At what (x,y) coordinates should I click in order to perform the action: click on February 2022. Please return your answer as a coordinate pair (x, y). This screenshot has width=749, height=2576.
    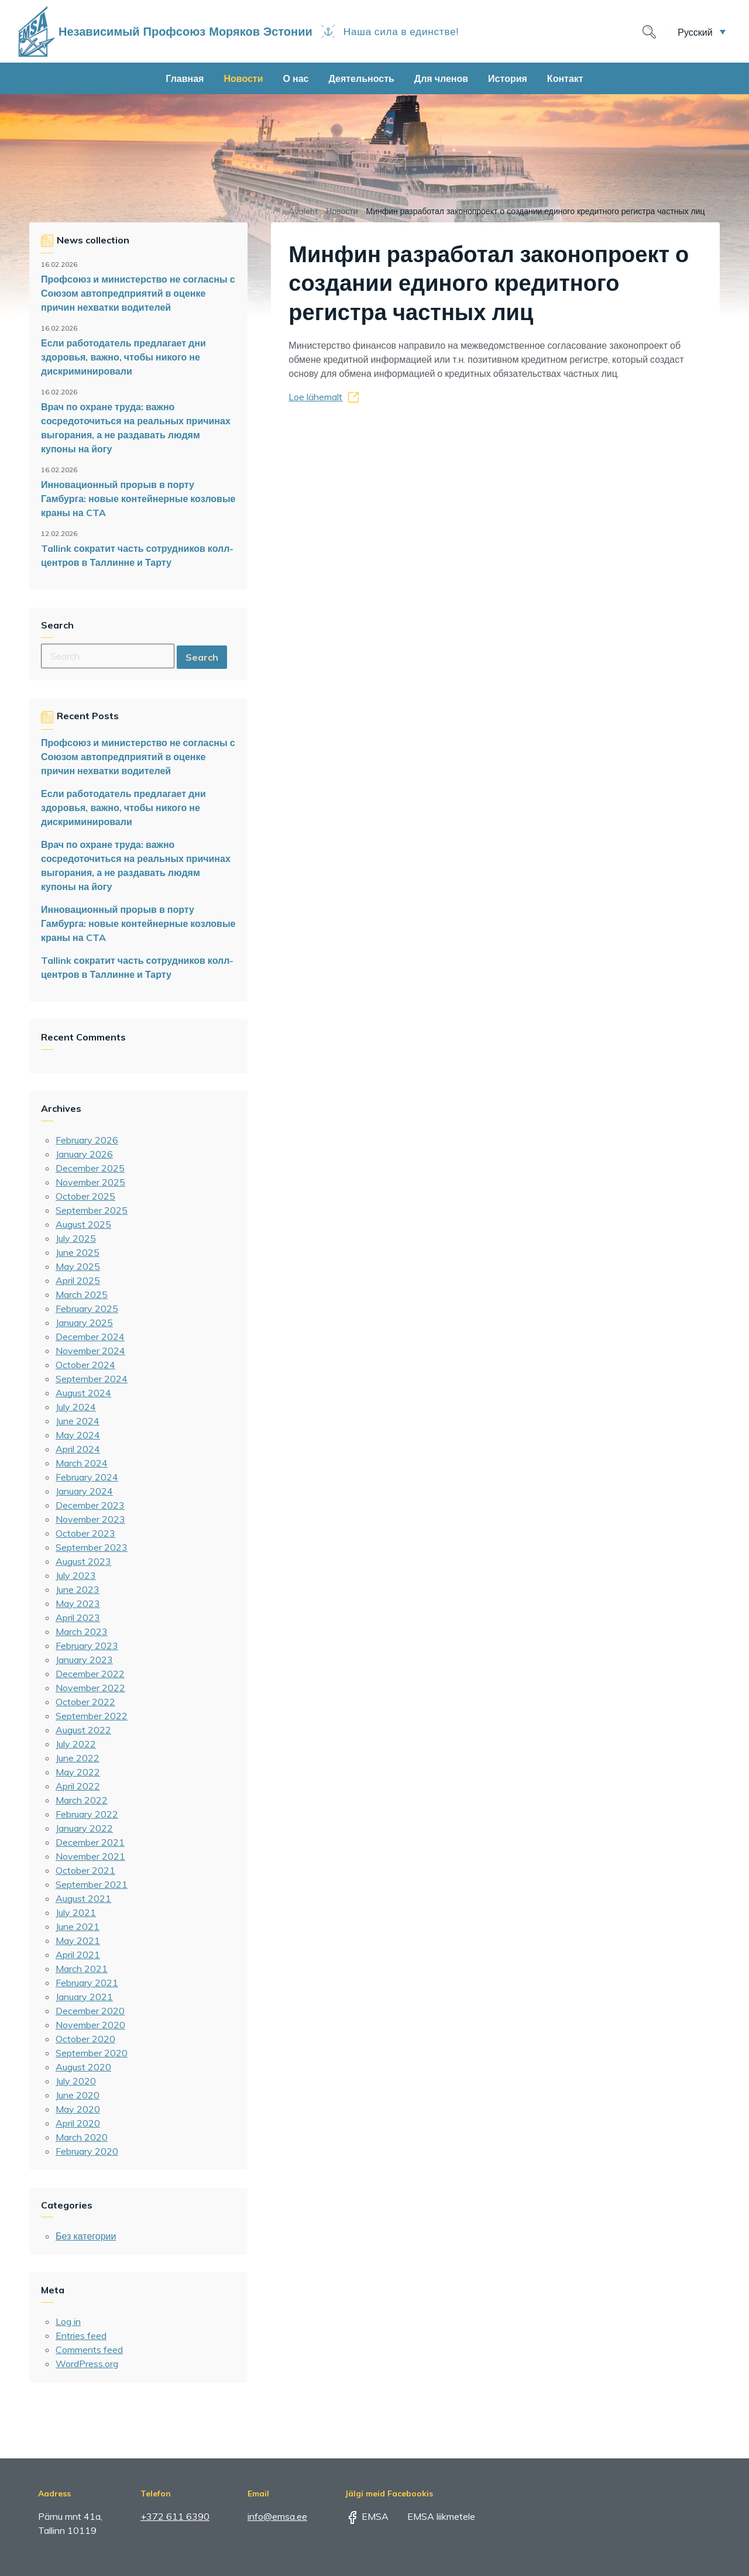
    Looking at the image, I should click on (87, 1814).